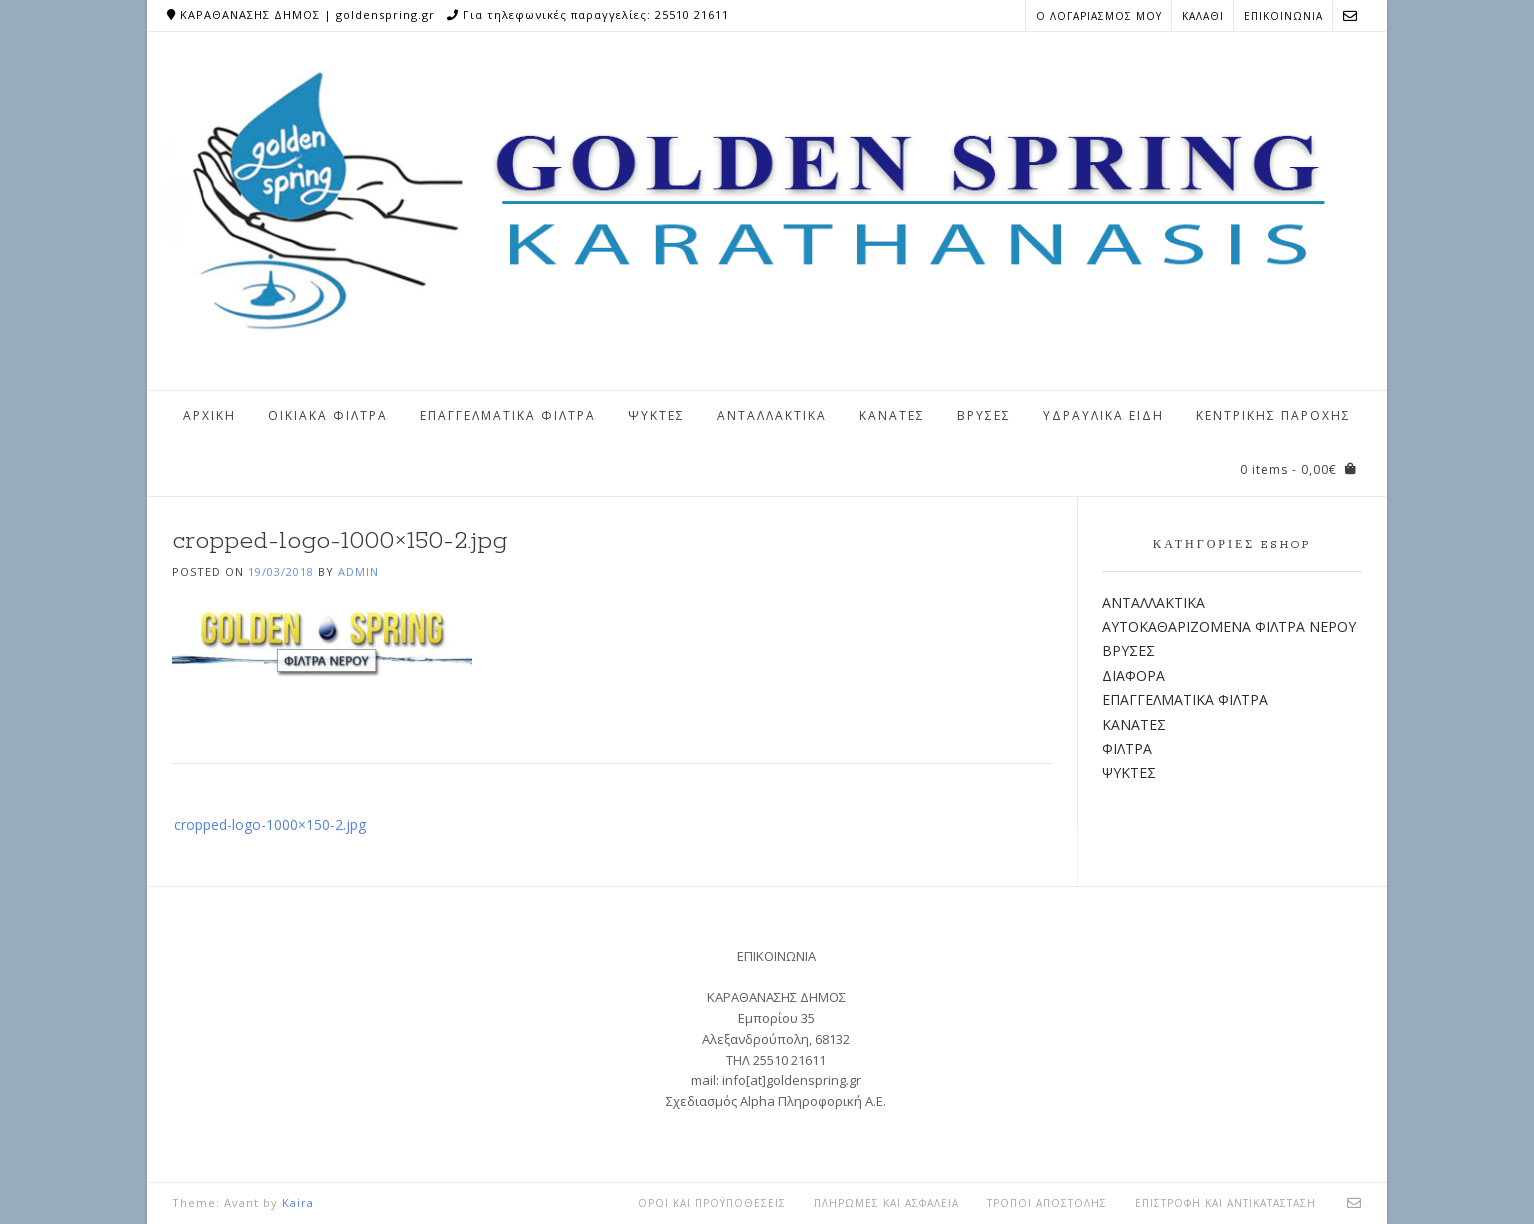  I want to click on cropped-logo-1000×150-2.jpg, so click(270, 824).